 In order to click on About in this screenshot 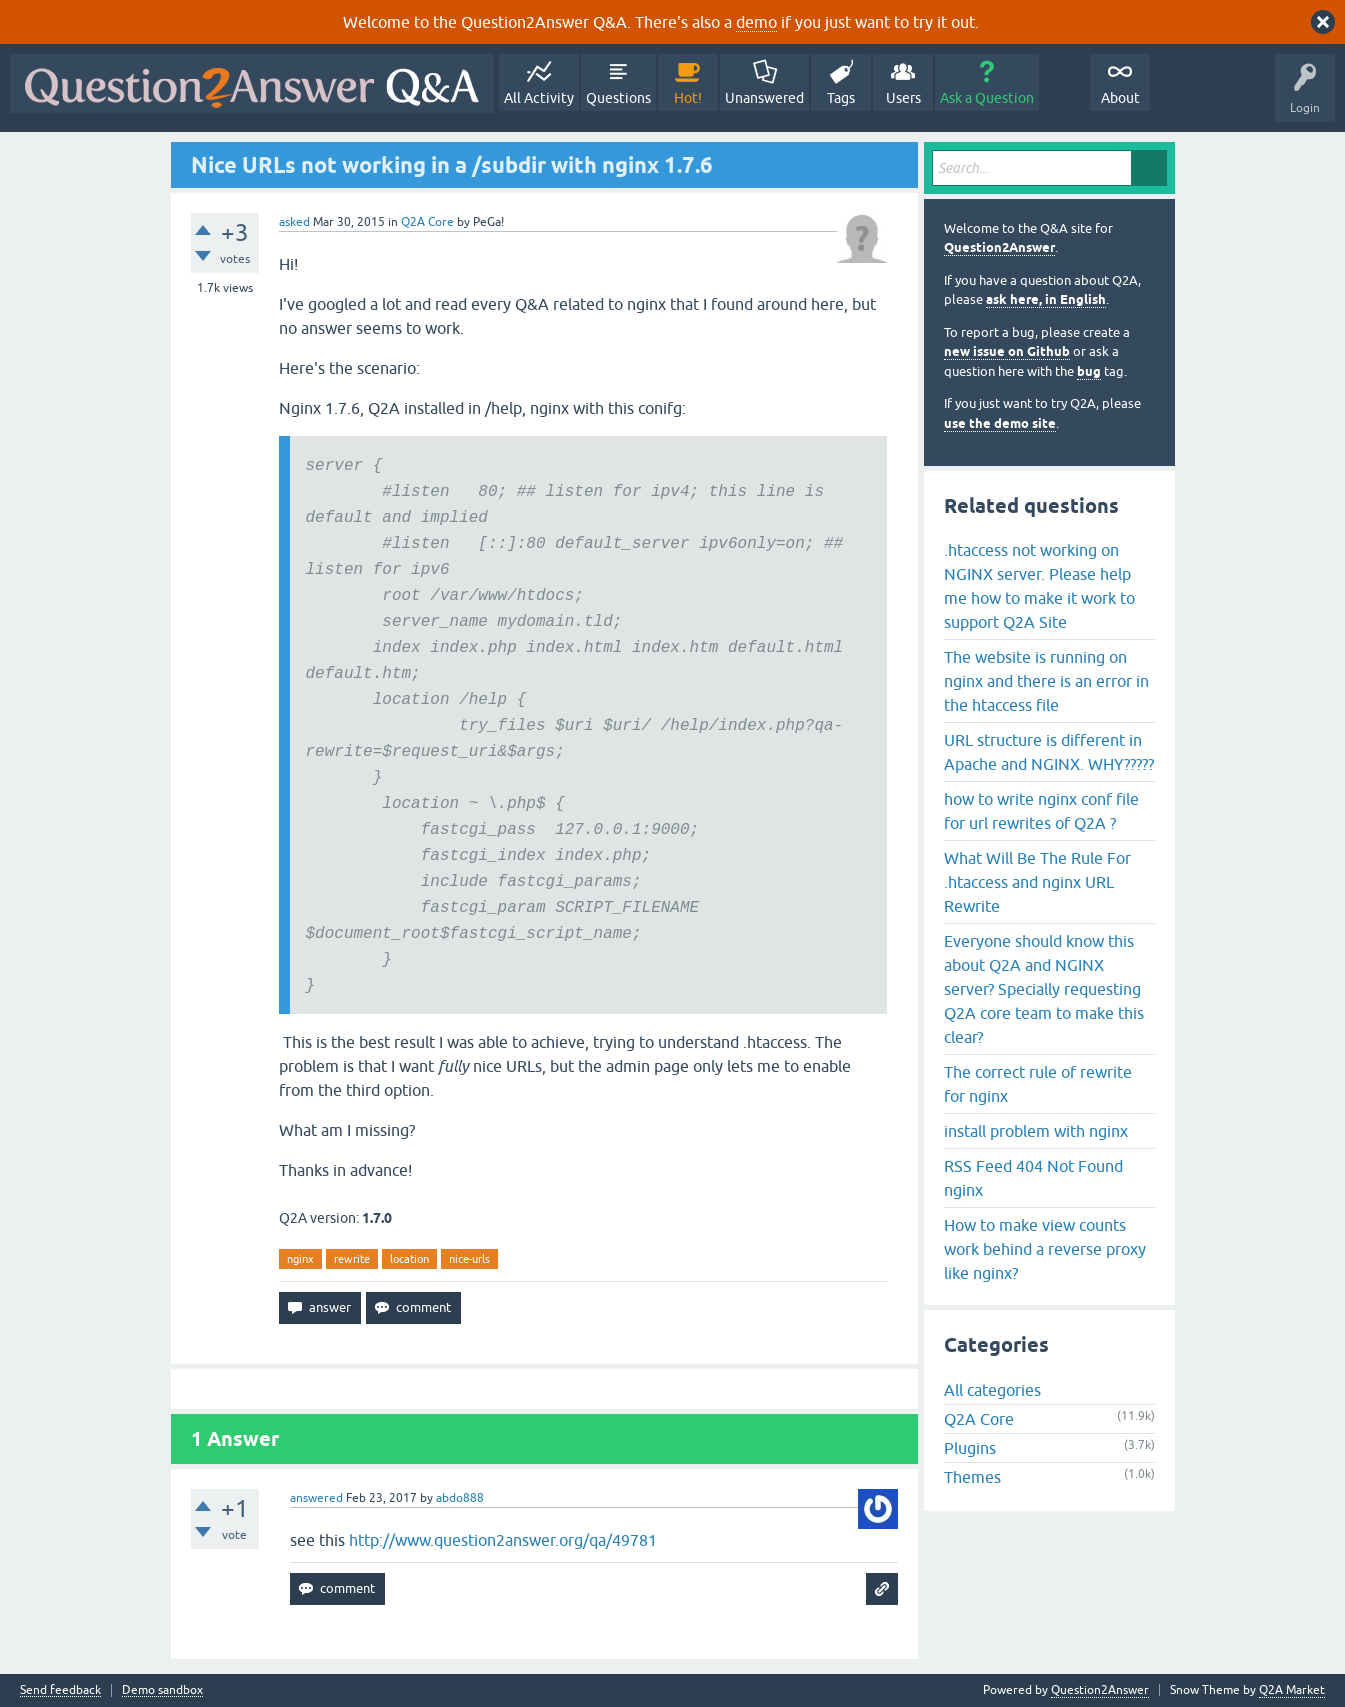, I will do `click(1120, 98)`.